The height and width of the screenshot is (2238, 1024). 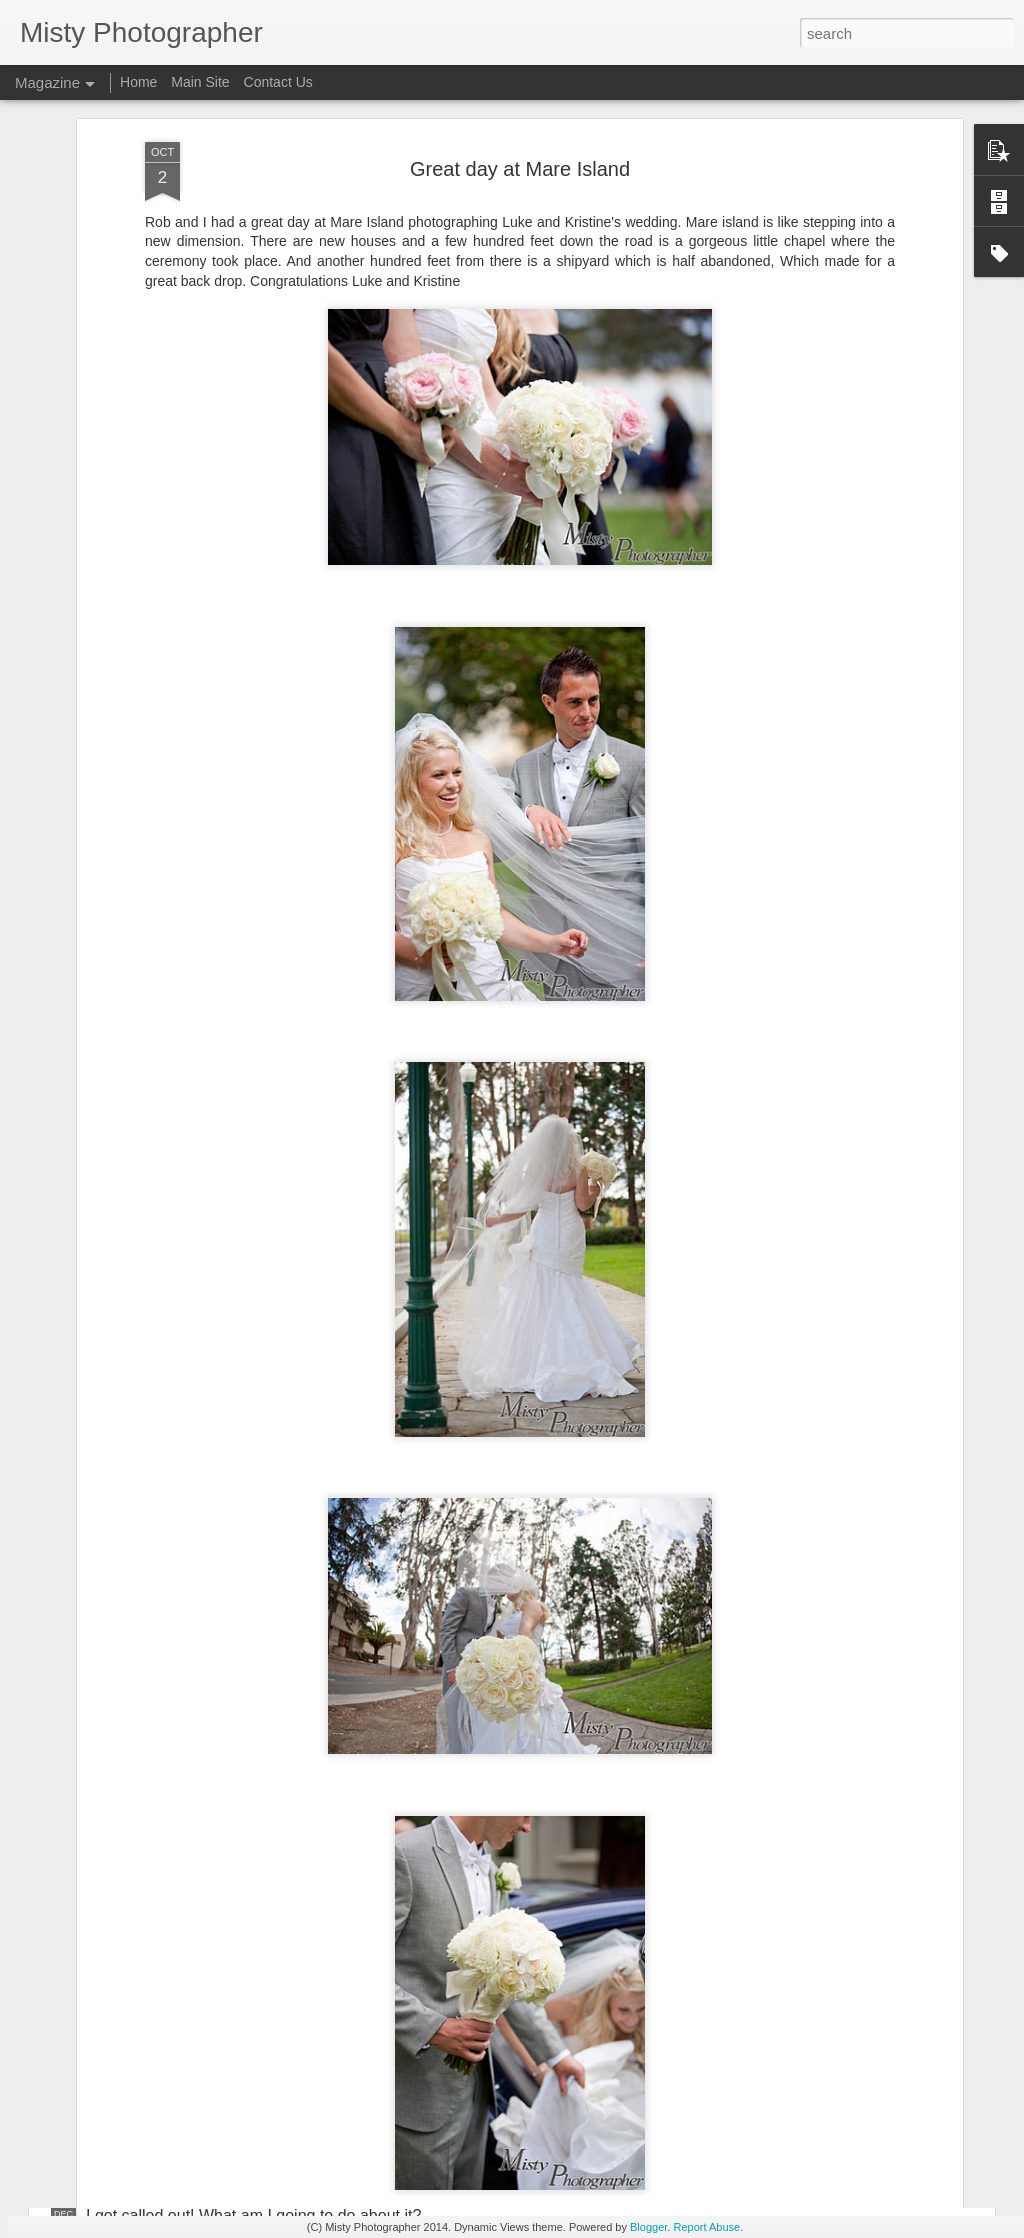 What do you see at coordinates (648, 2227) in the screenshot?
I see `Blogger` at bounding box center [648, 2227].